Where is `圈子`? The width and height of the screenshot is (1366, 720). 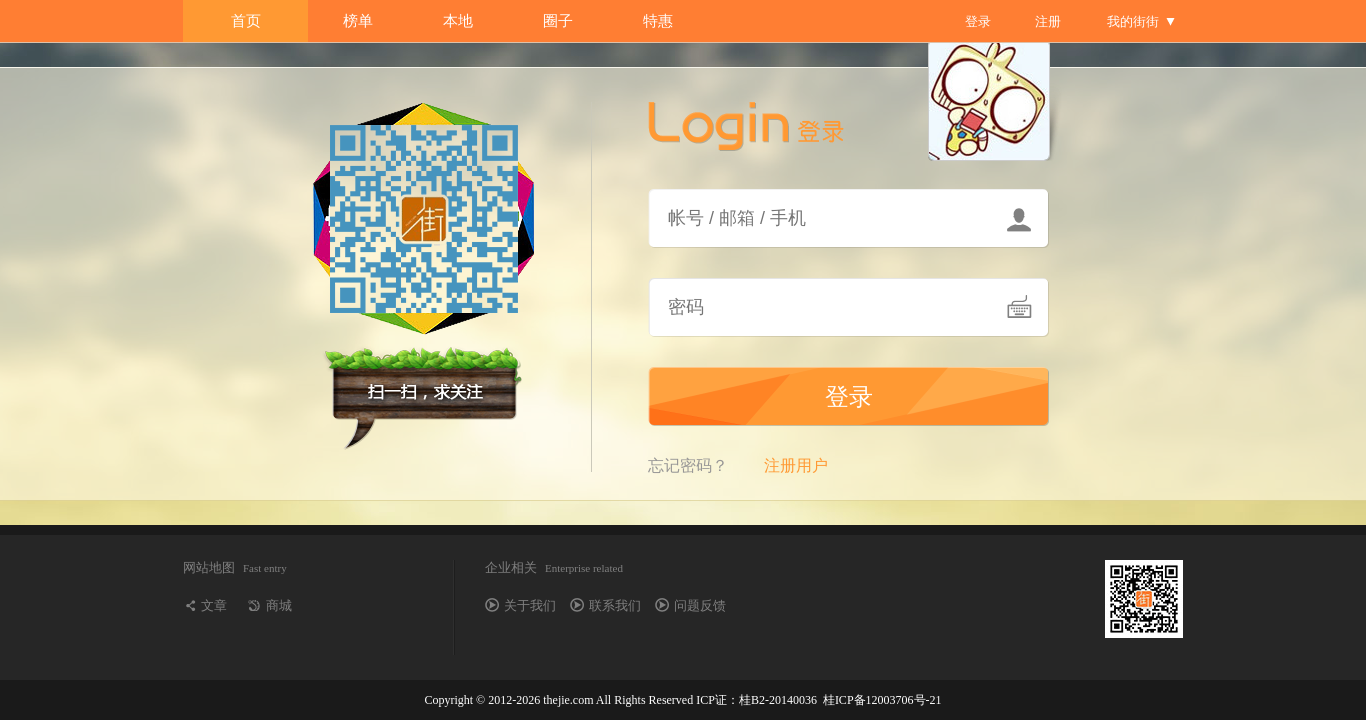 圈子 is located at coordinates (558, 21).